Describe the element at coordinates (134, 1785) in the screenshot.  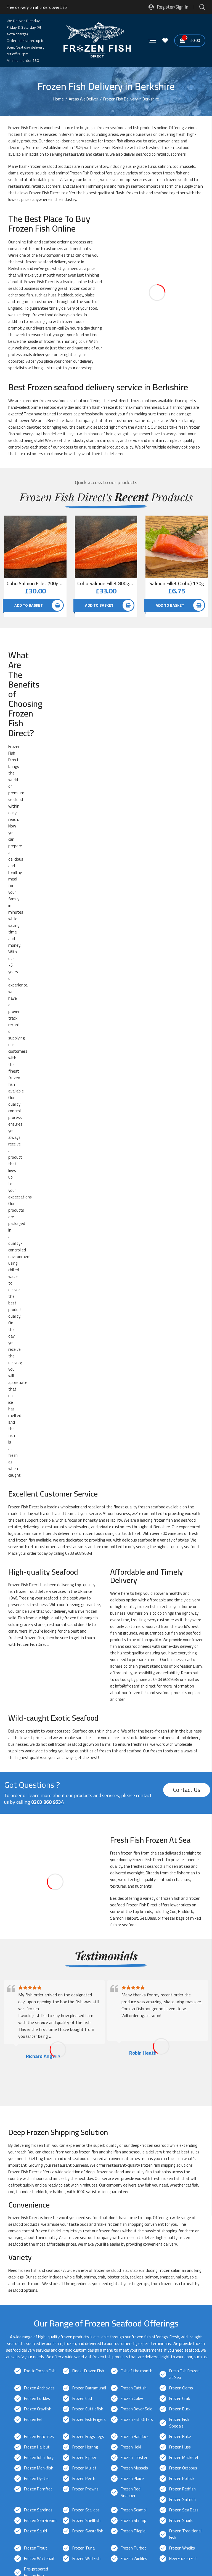
I see `Frozen Winkles` at that location.